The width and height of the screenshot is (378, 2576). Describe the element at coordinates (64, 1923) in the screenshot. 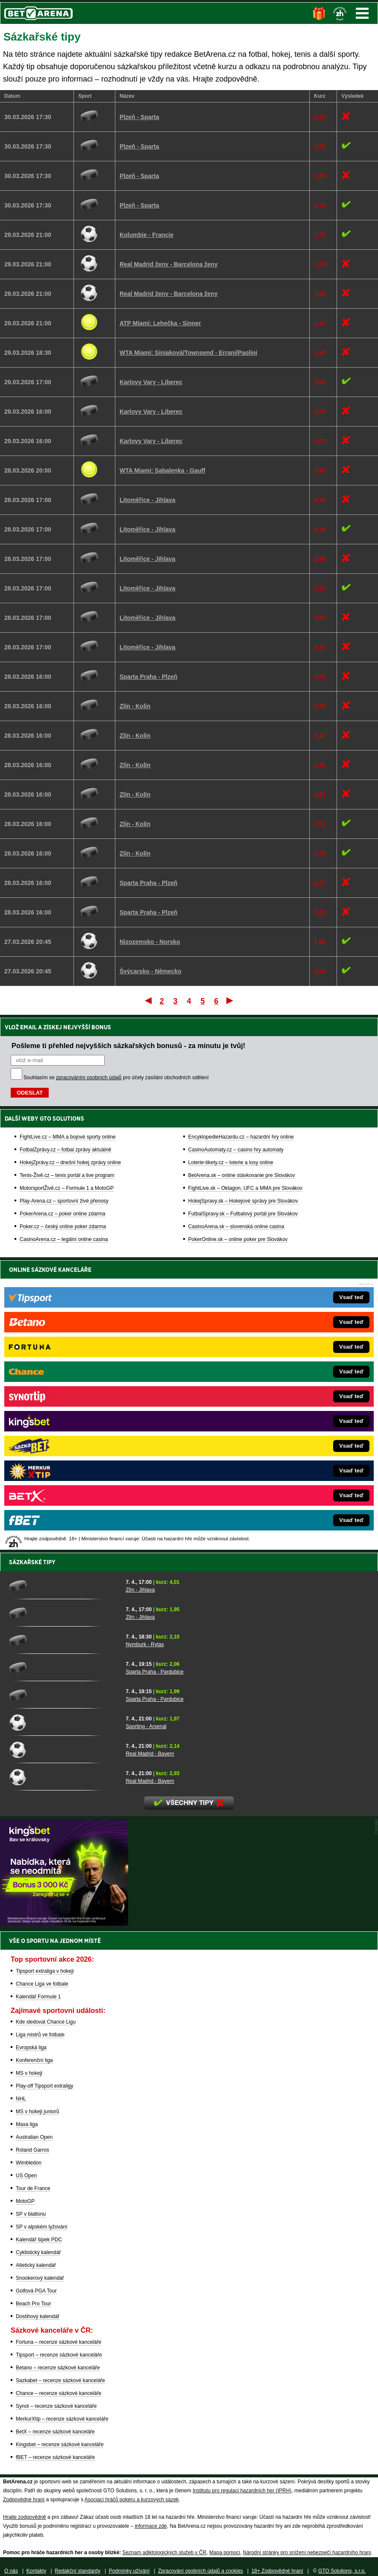

I see `[BOČNÍ (300x250)]` at that location.